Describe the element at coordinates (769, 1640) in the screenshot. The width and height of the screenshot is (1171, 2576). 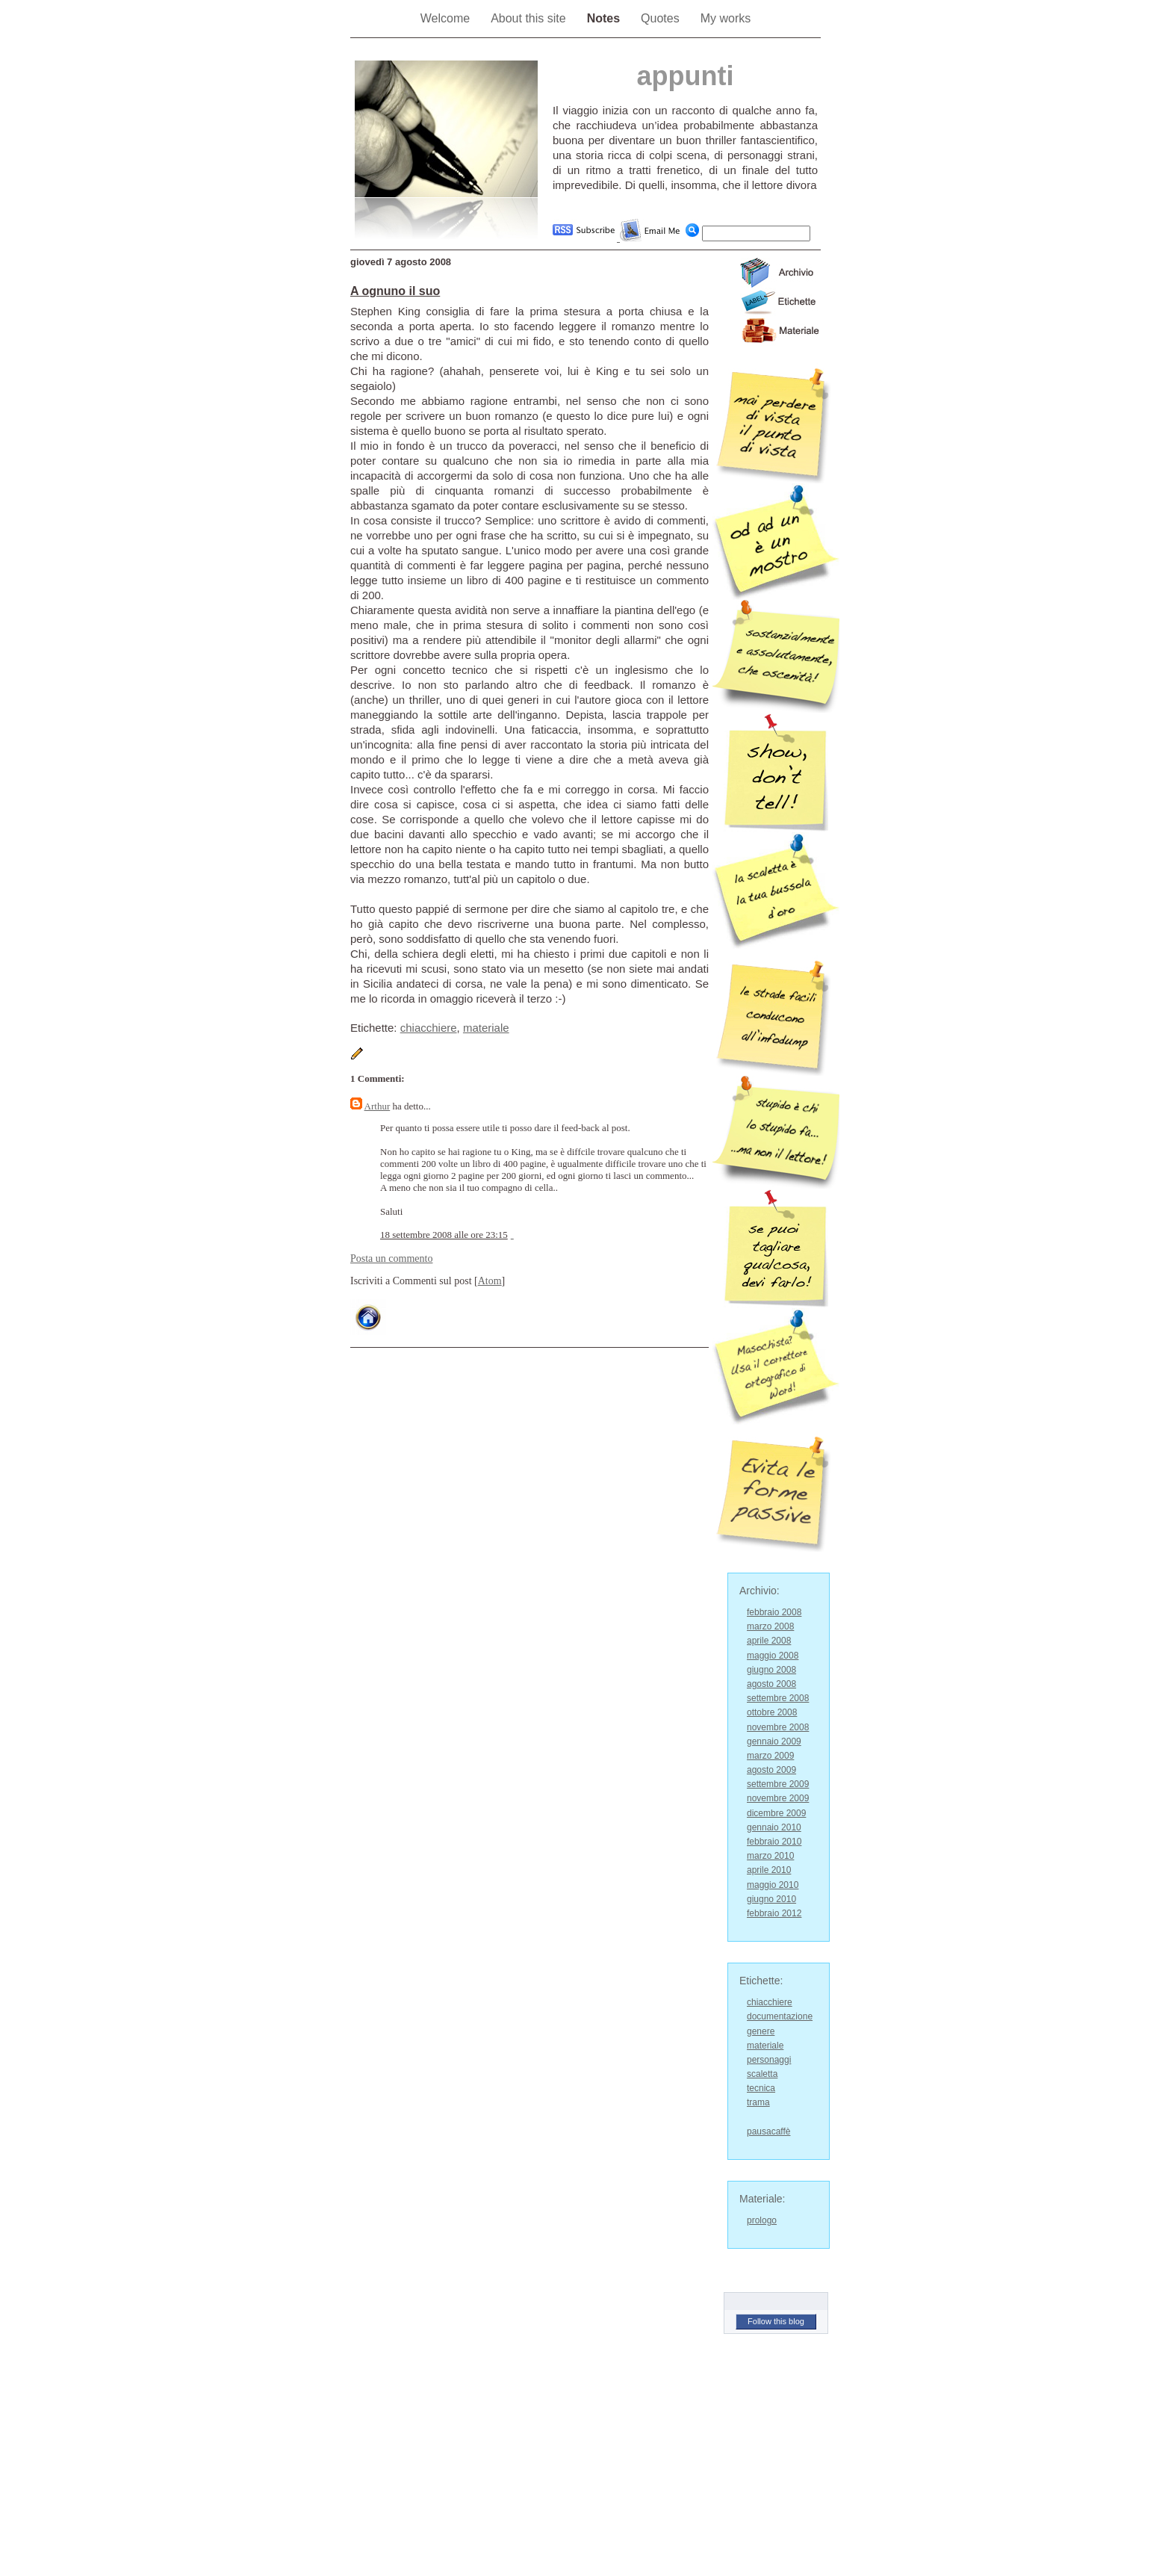
I see `aprile 2008` at that location.